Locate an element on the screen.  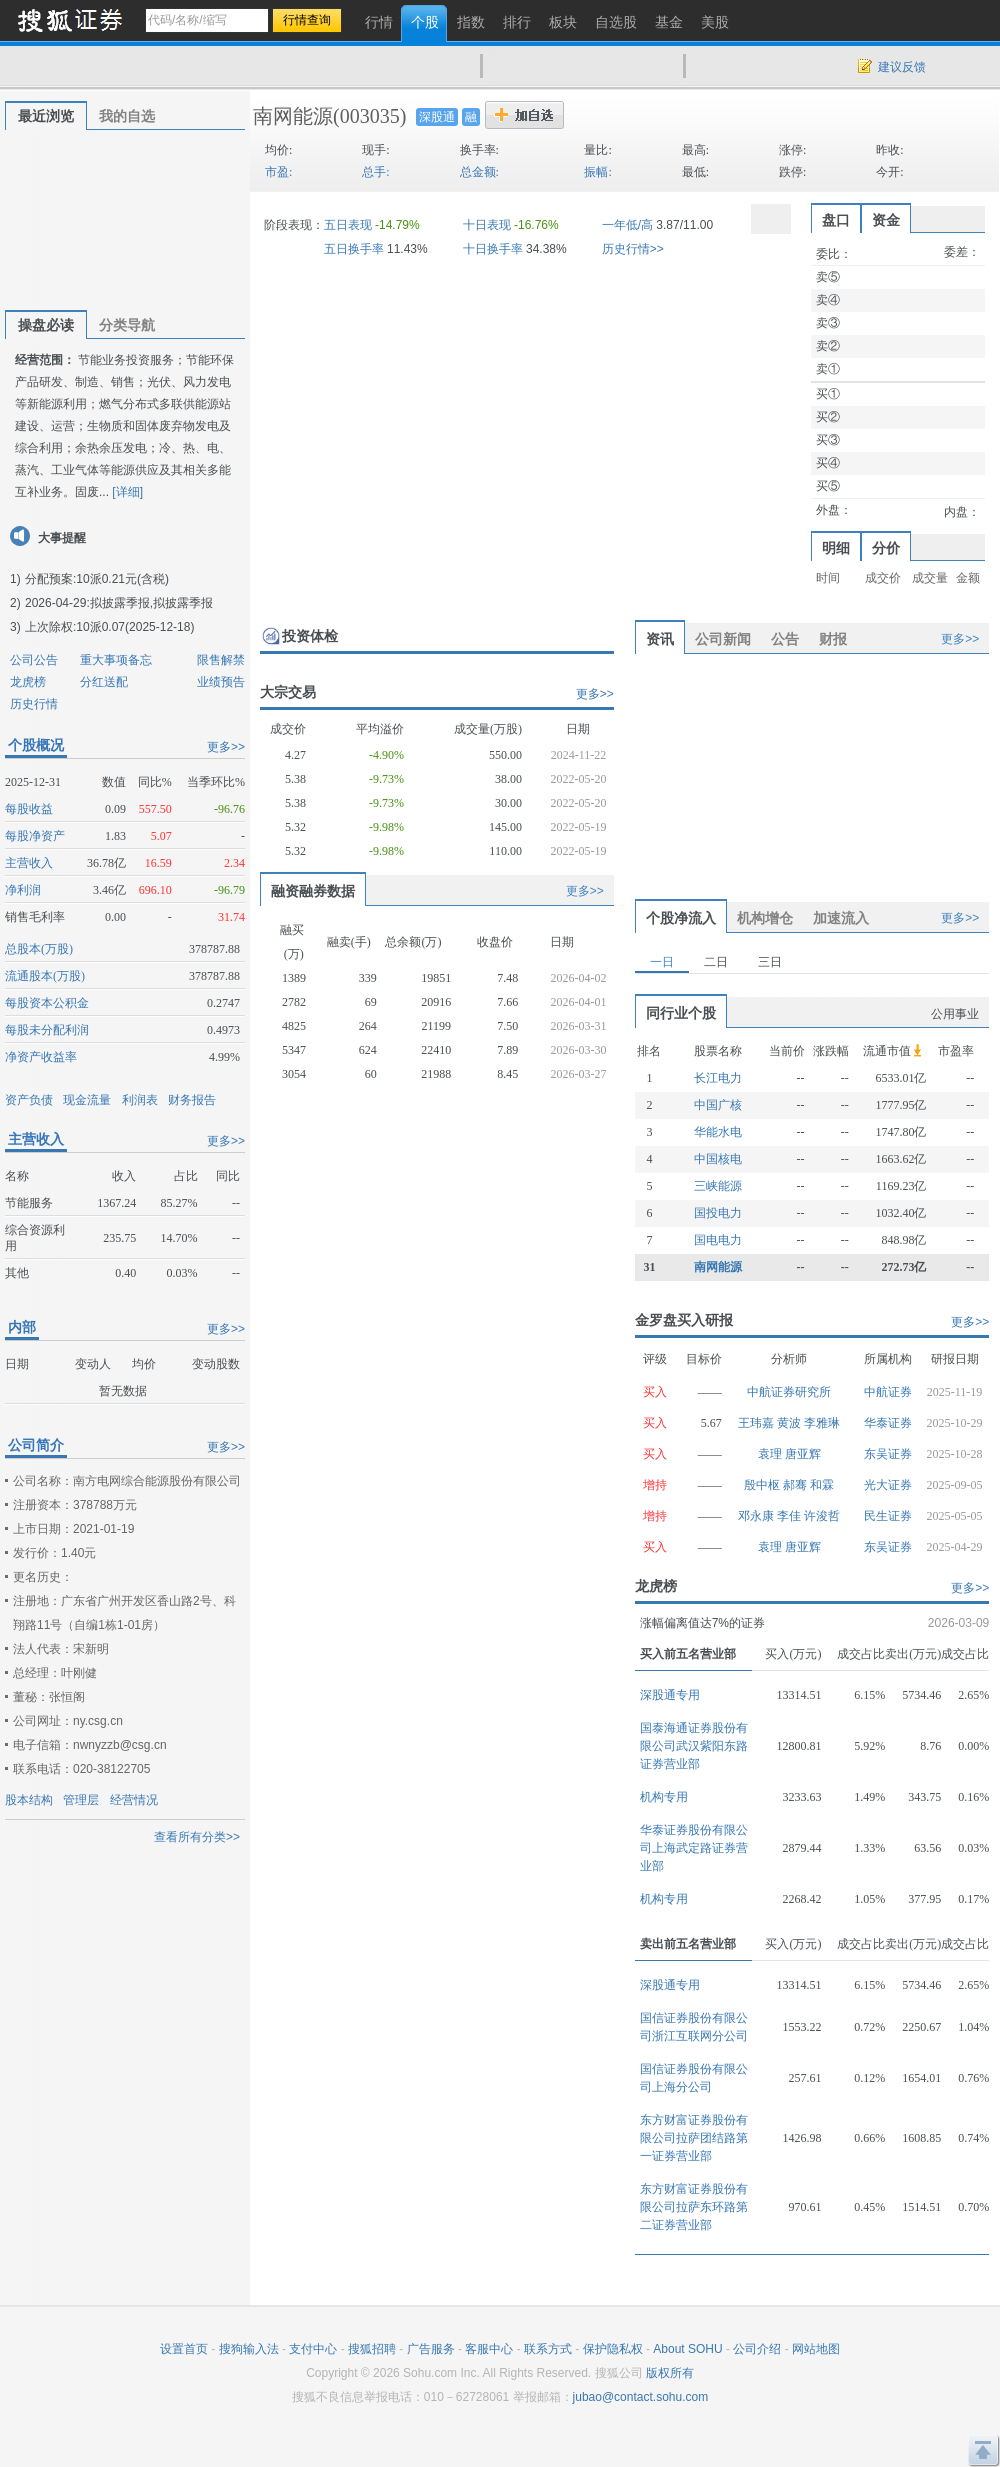
限售解禁 is located at coordinates (221, 660).